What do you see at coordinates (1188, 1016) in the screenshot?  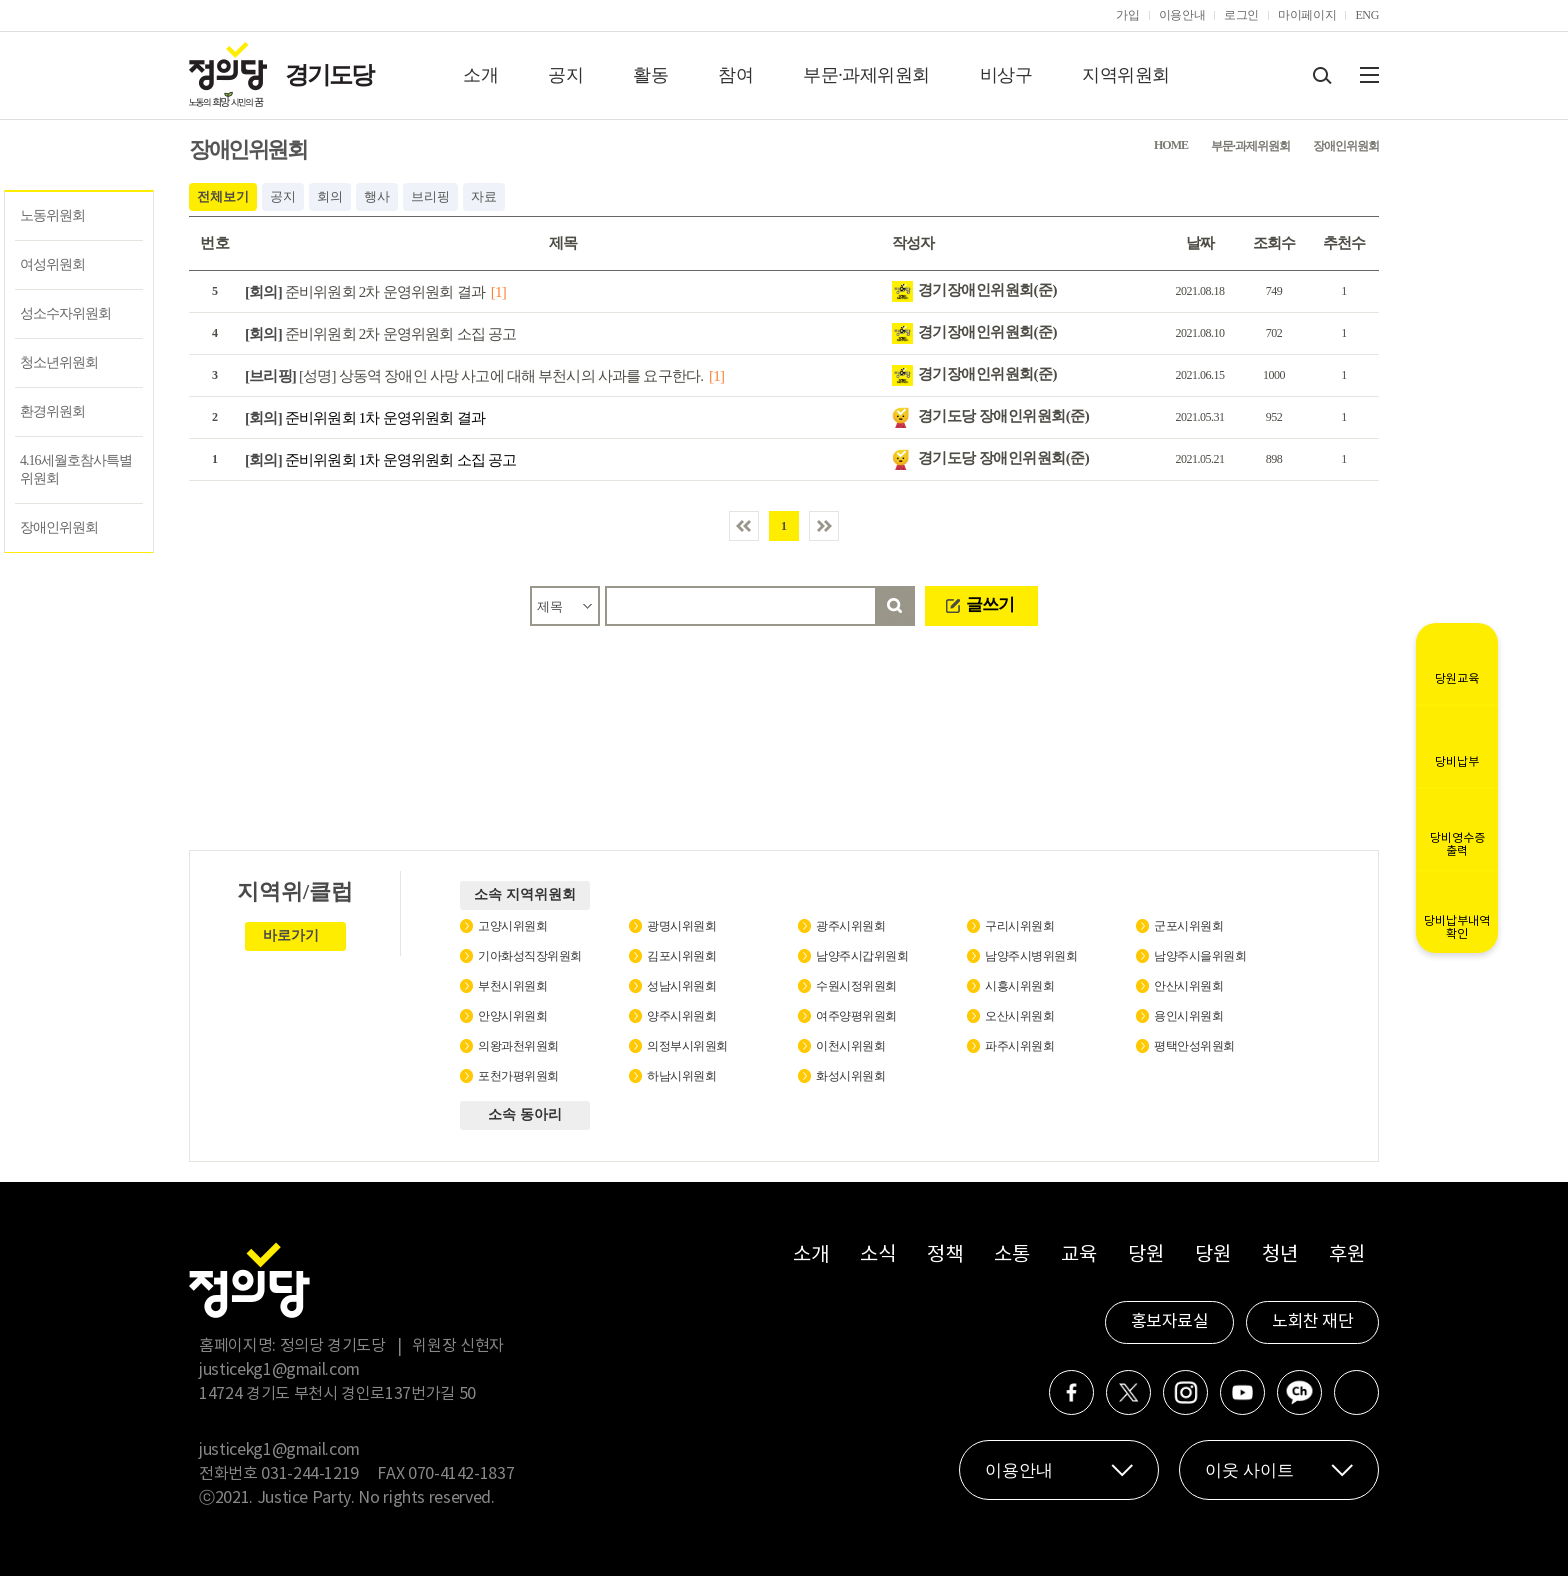 I see `용인시위원회` at bounding box center [1188, 1016].